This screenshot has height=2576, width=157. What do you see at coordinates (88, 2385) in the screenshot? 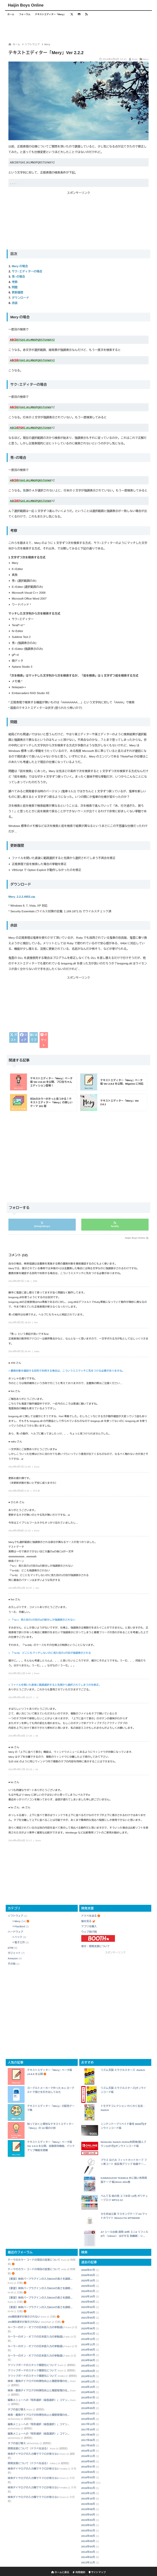
I see `2018年09月` at bounding box center [88, 2385].